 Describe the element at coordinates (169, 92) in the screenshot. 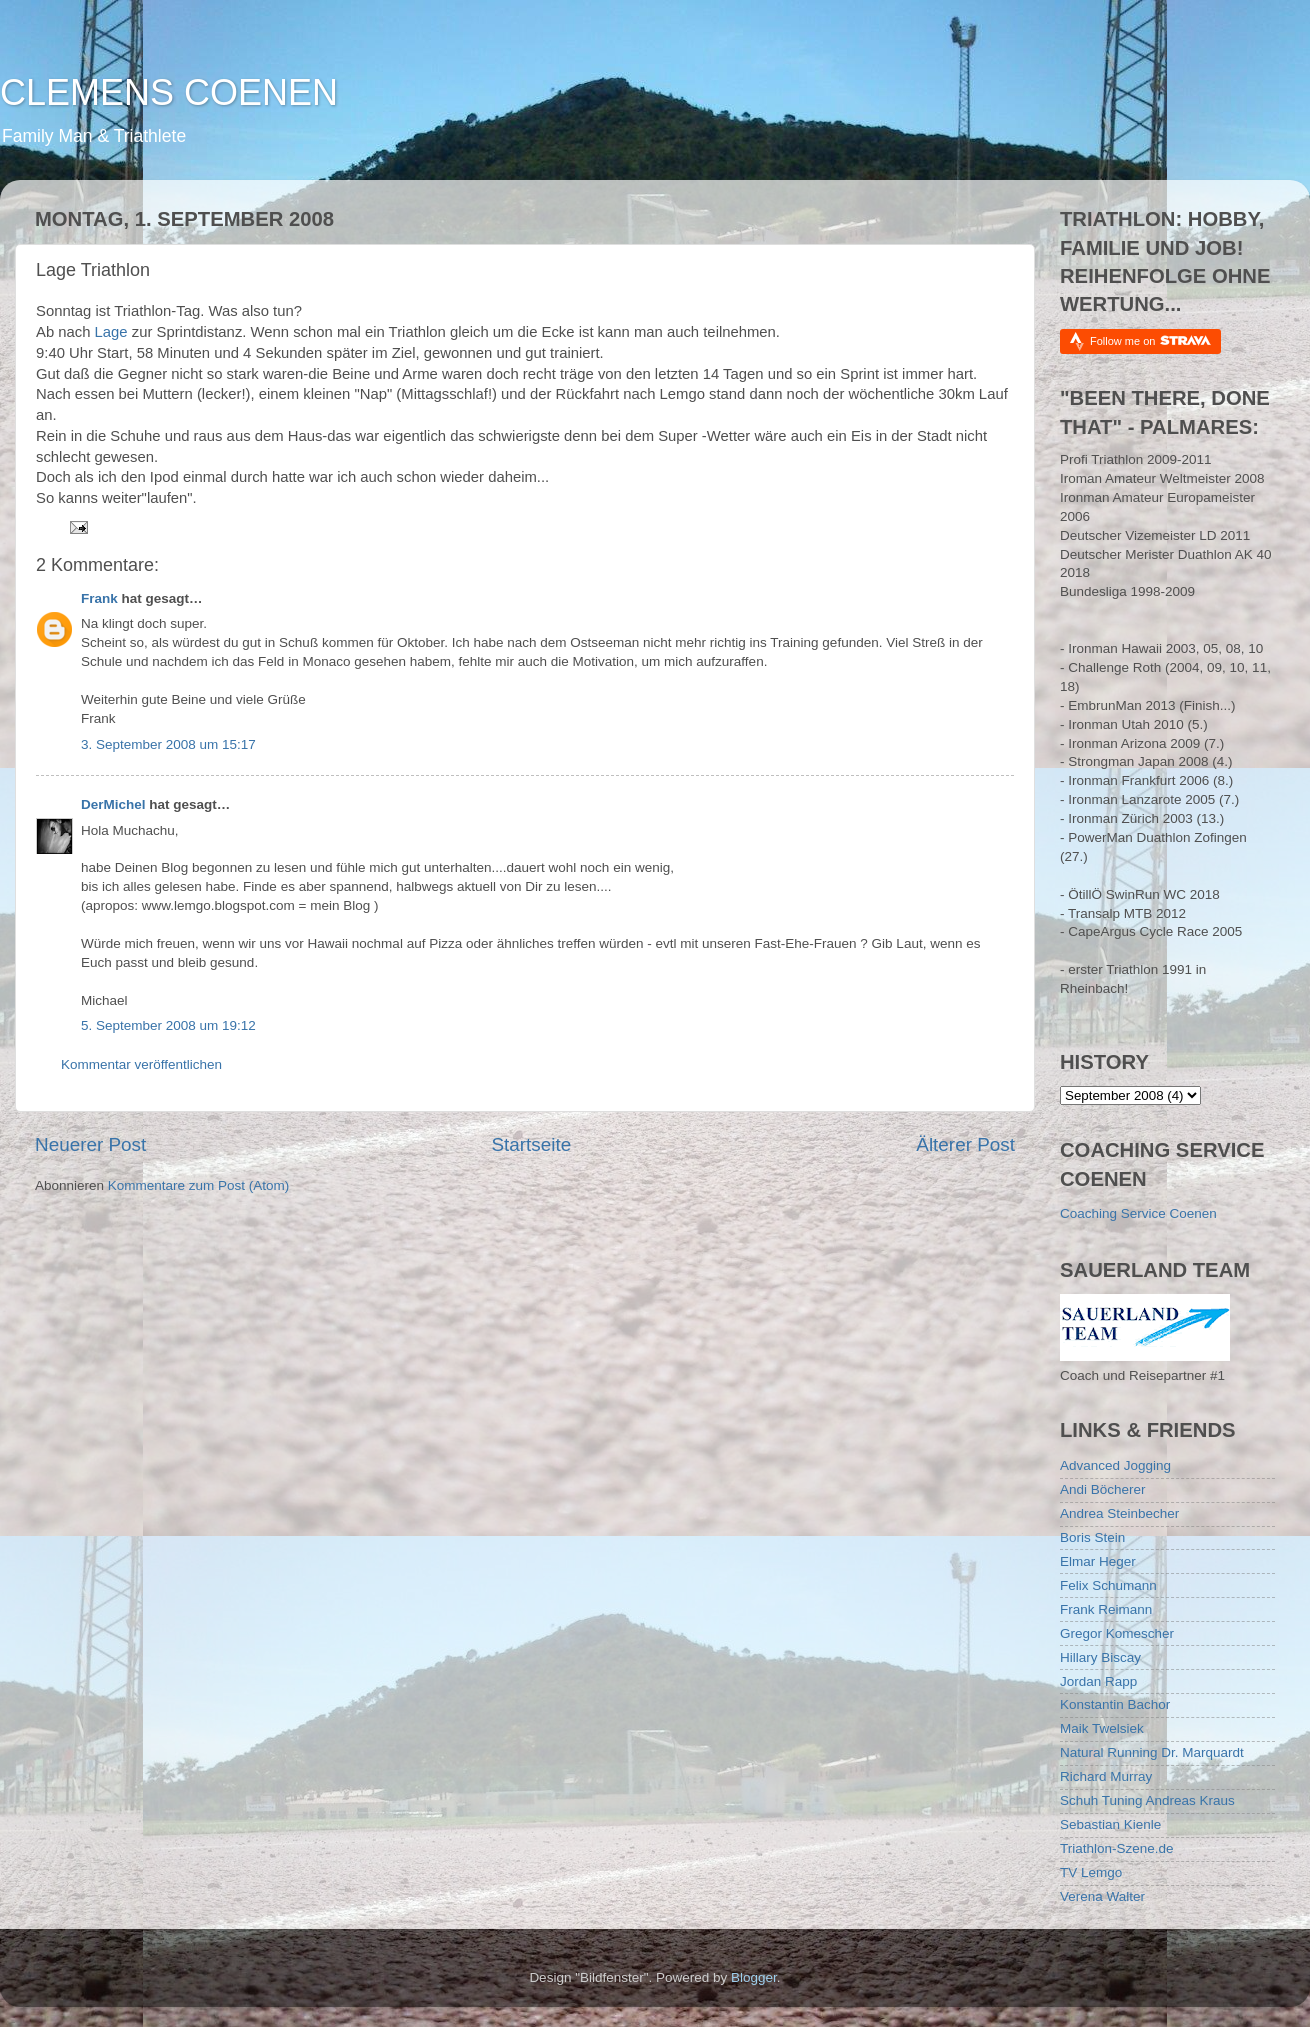

I see `CLEMENS COENEN` at that location.